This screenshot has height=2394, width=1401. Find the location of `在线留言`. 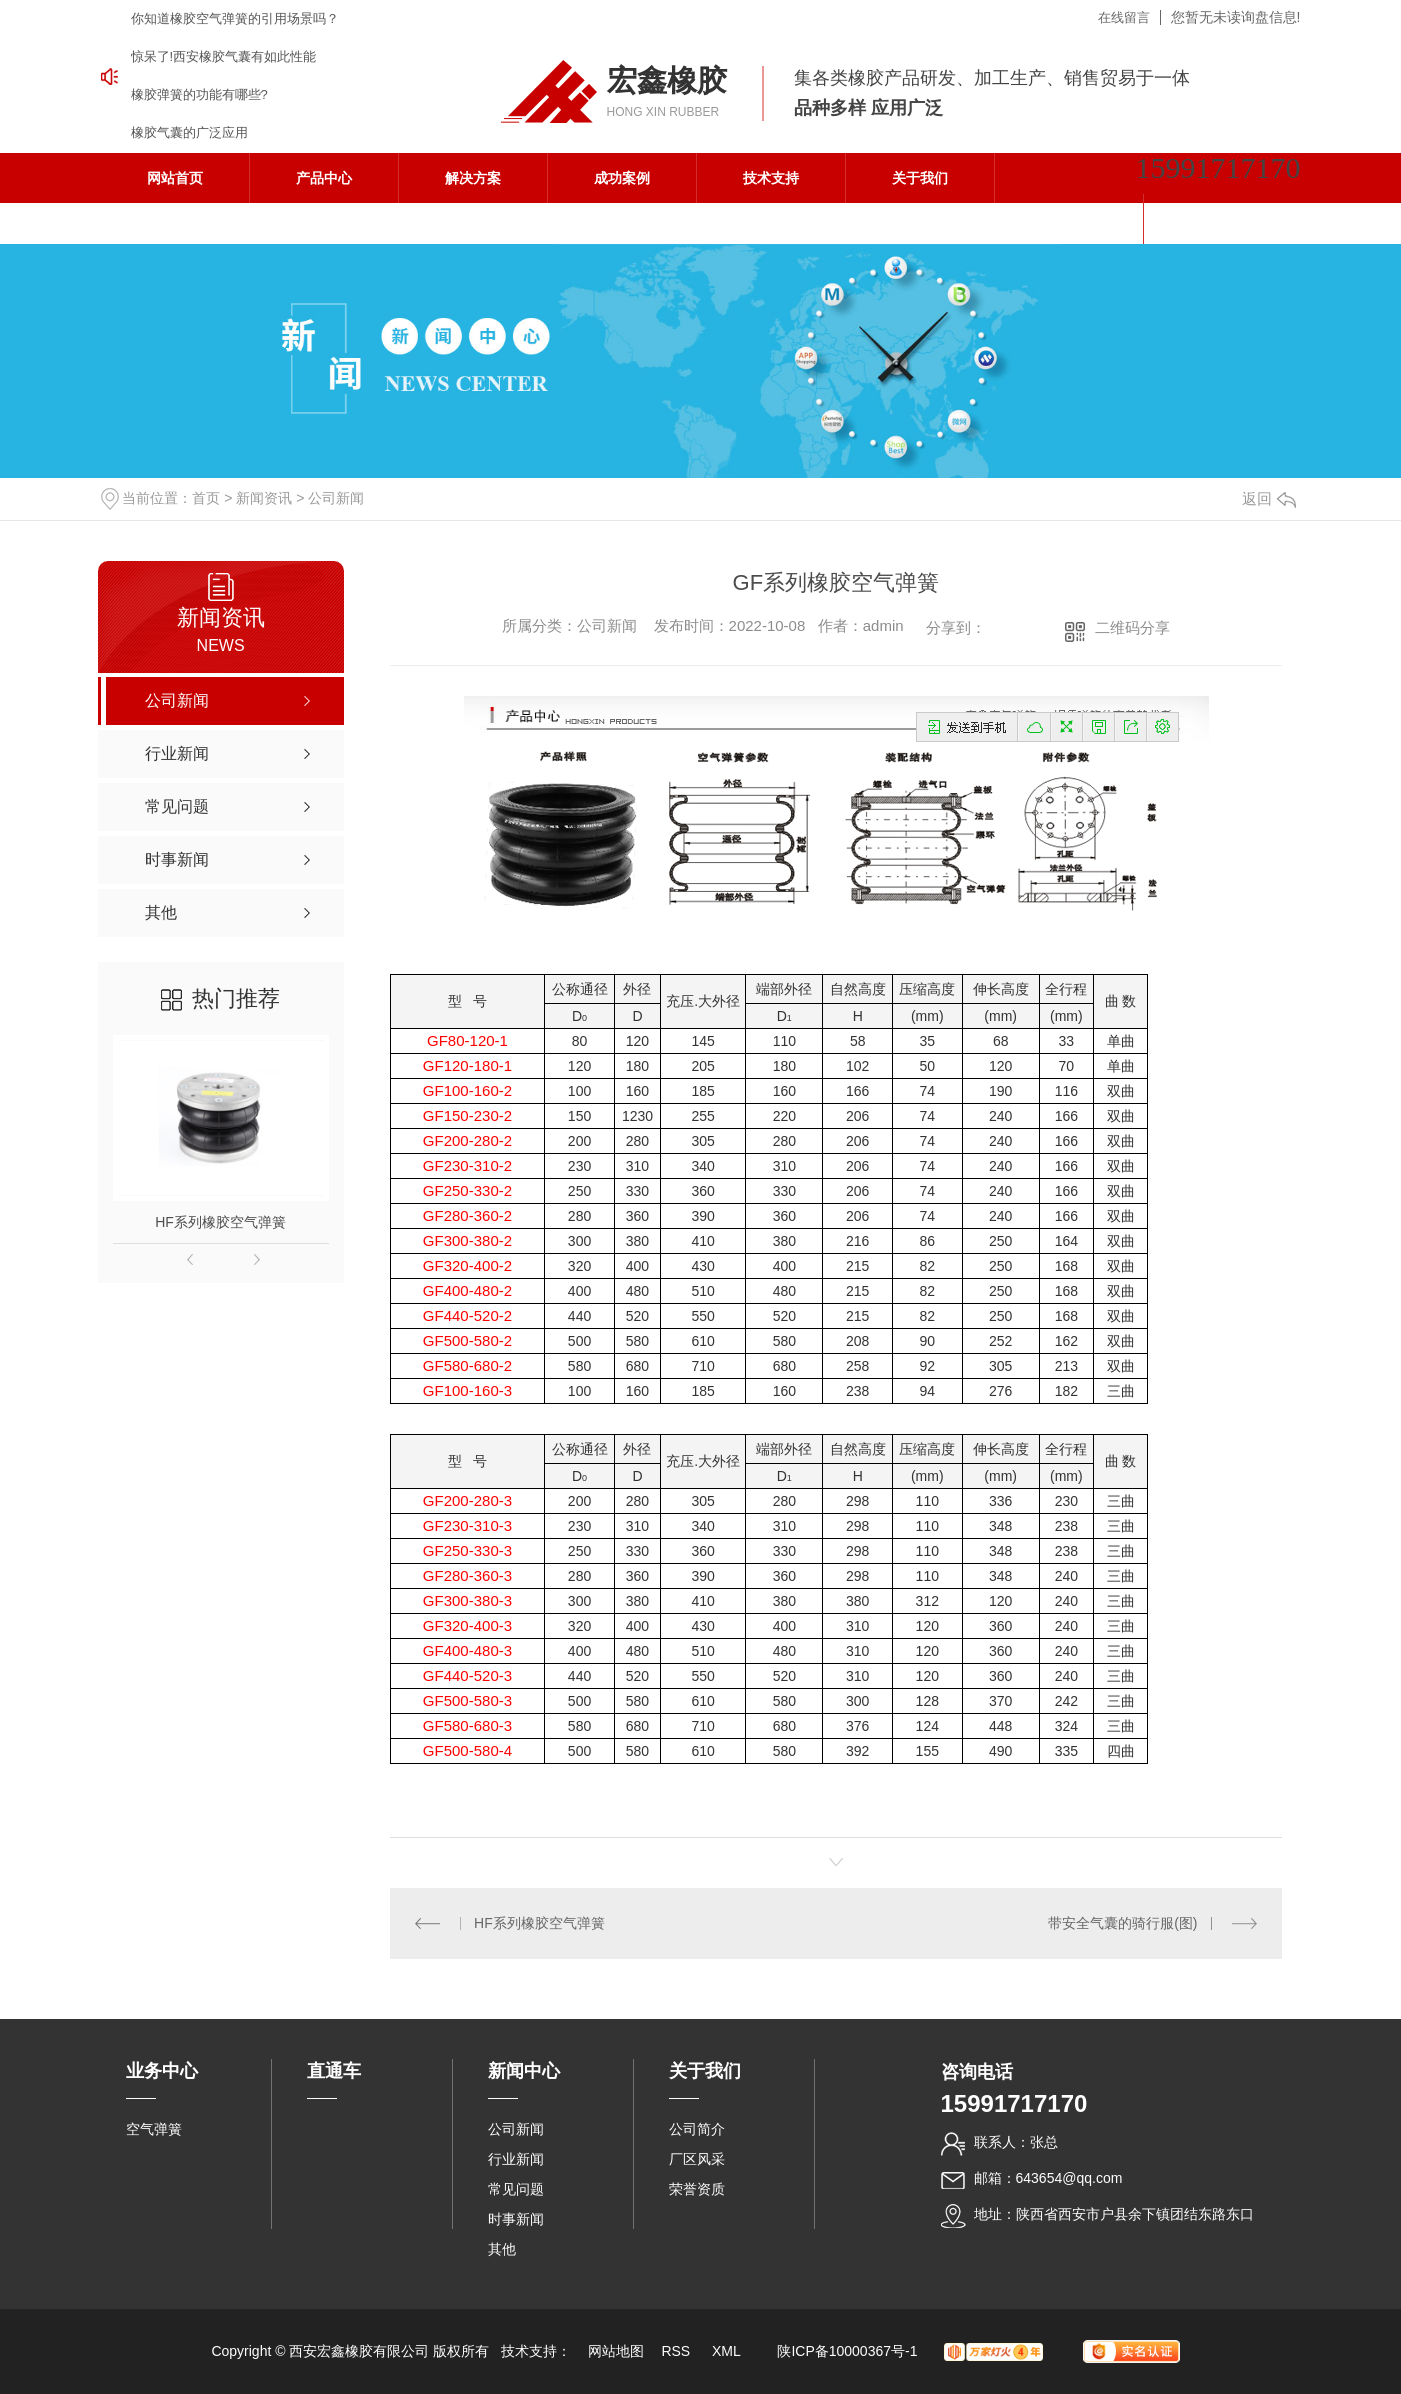

在线留言 is located at coordinates (1124, 17).